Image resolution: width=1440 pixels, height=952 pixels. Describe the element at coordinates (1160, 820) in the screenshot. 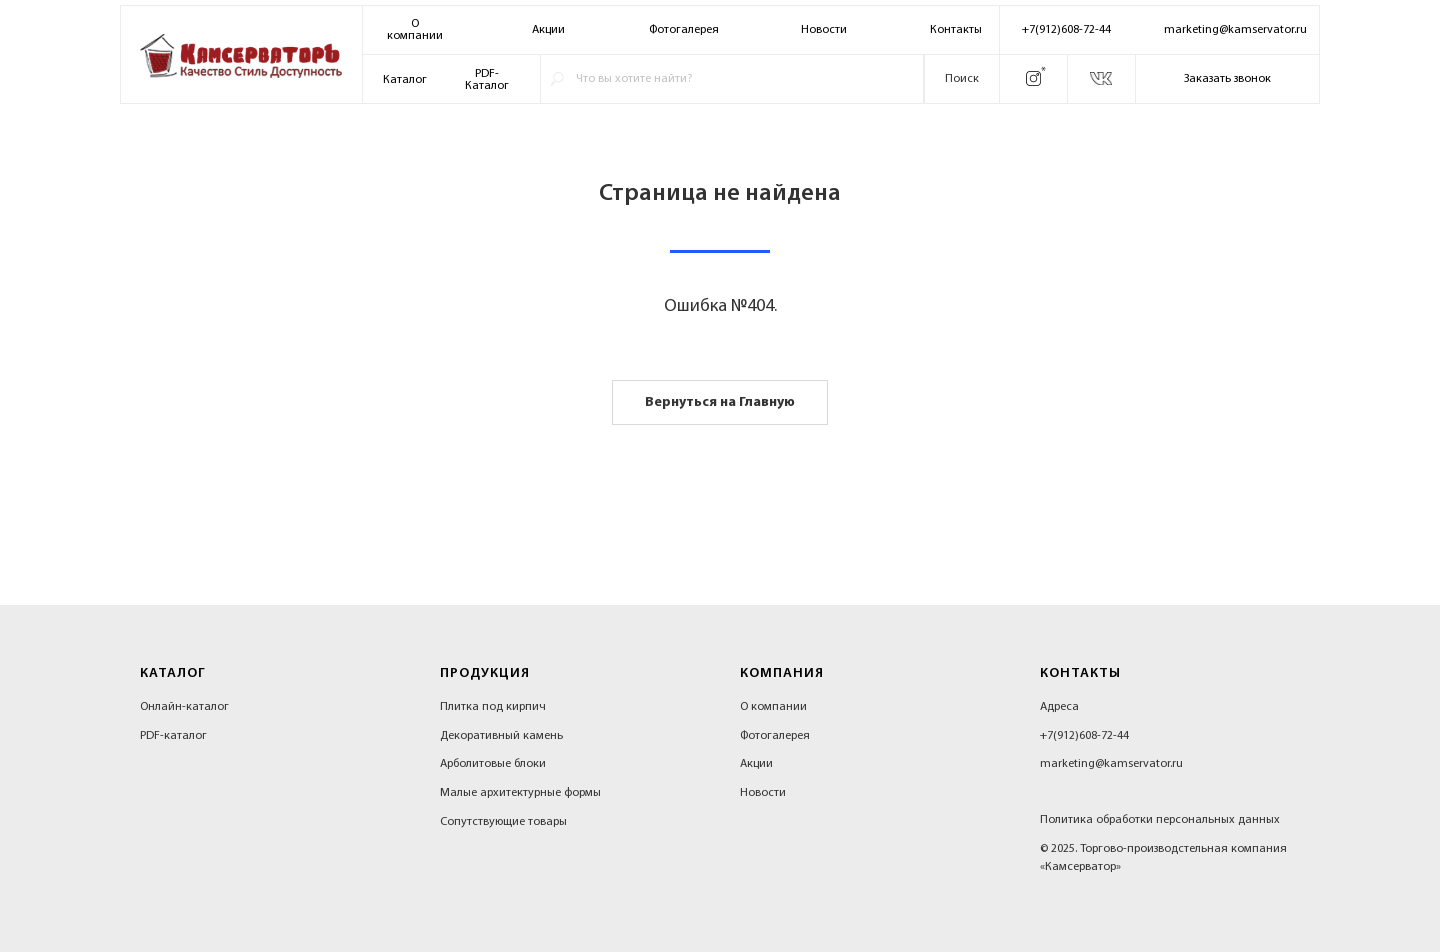

I see `Политика обработки персональных данных` at that location.